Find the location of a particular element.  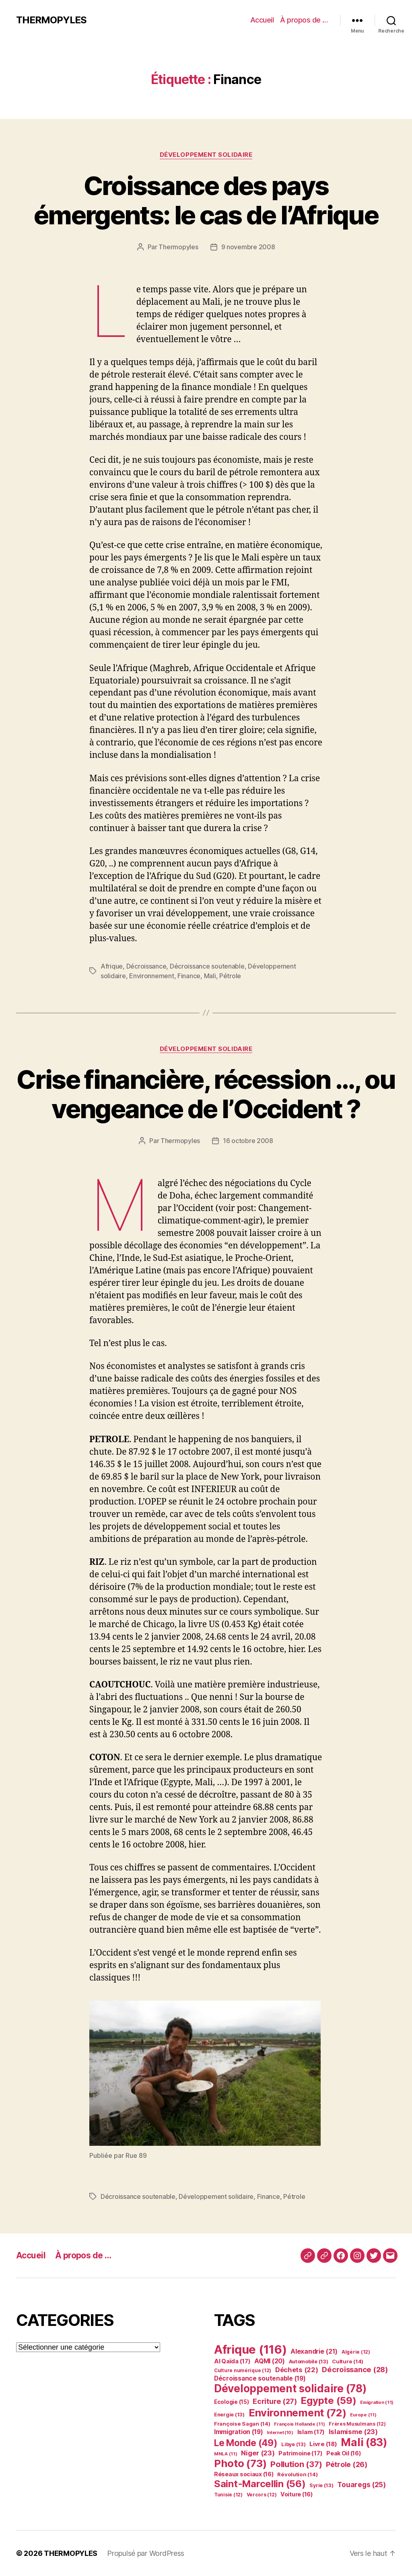

Accueil is located at coordinates (262, 20).